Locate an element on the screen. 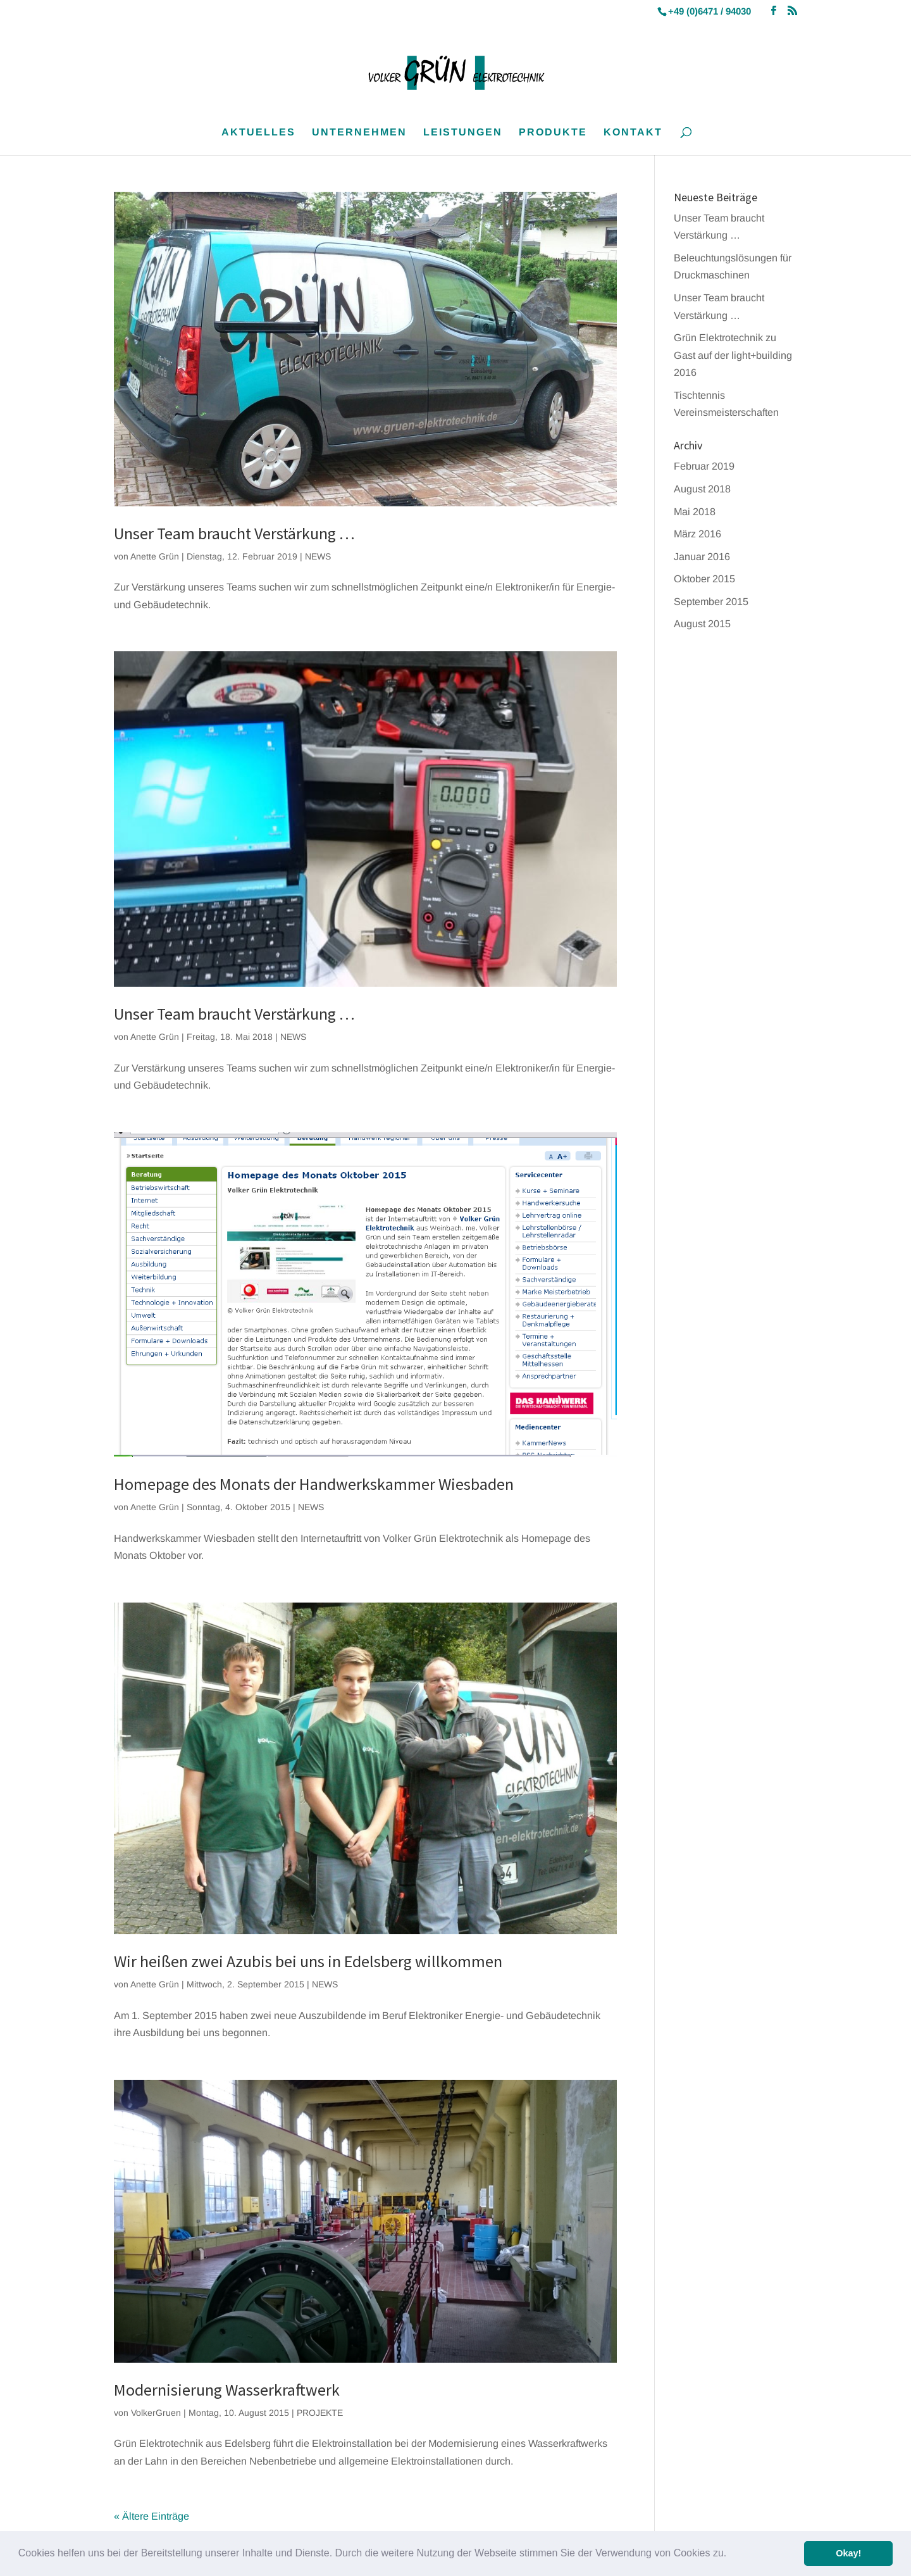  Anette Grün is located at coordinates (154, 556).